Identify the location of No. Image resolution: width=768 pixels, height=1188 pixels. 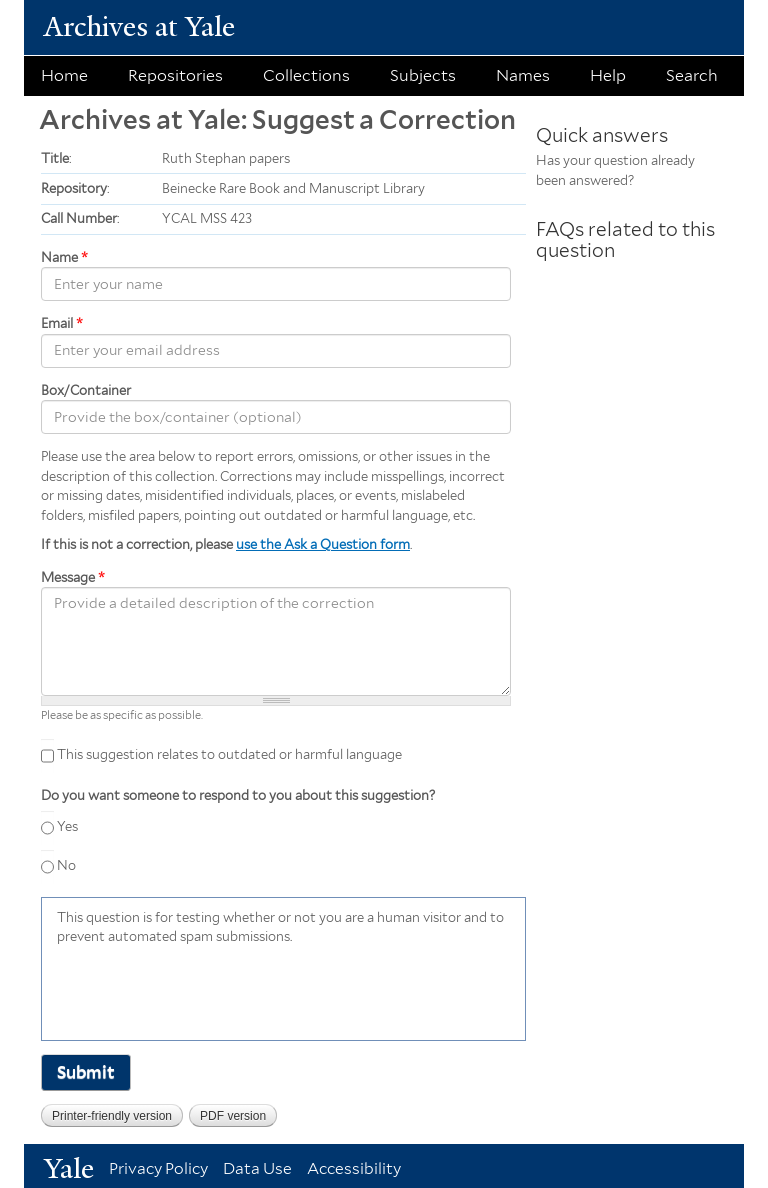
(66, 865).